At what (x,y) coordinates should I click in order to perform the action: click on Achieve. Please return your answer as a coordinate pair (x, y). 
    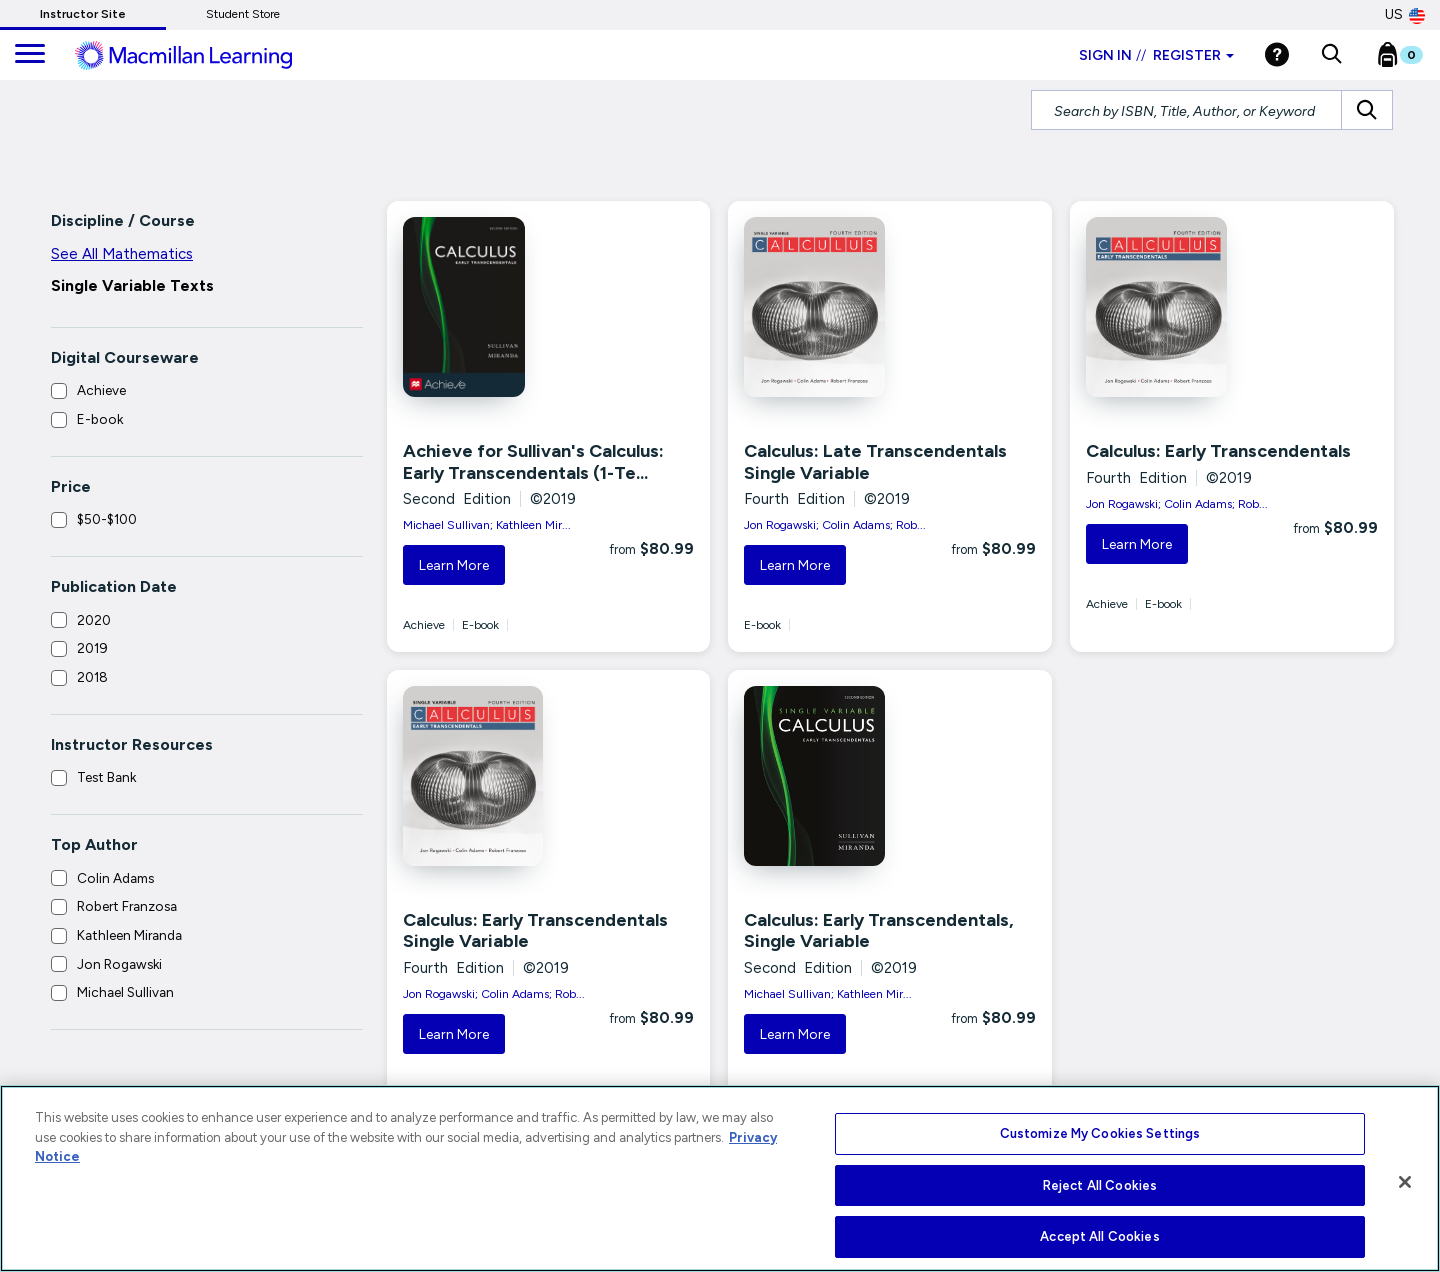
    Looking at the image, I should click on (101, 390).